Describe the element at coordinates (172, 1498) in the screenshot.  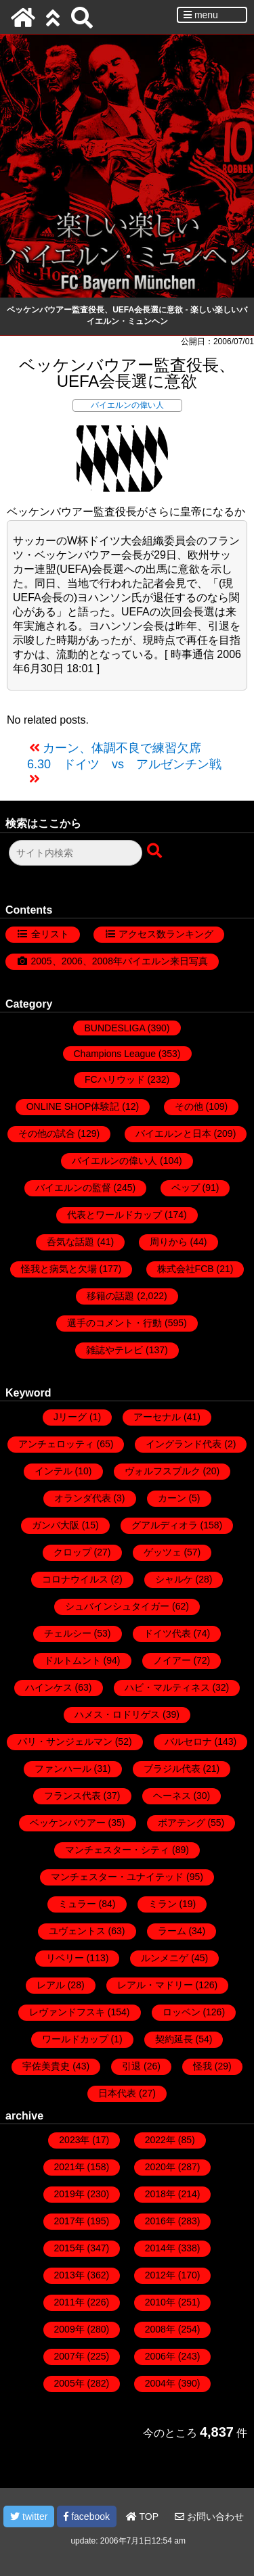
I see `カーン` at that location.